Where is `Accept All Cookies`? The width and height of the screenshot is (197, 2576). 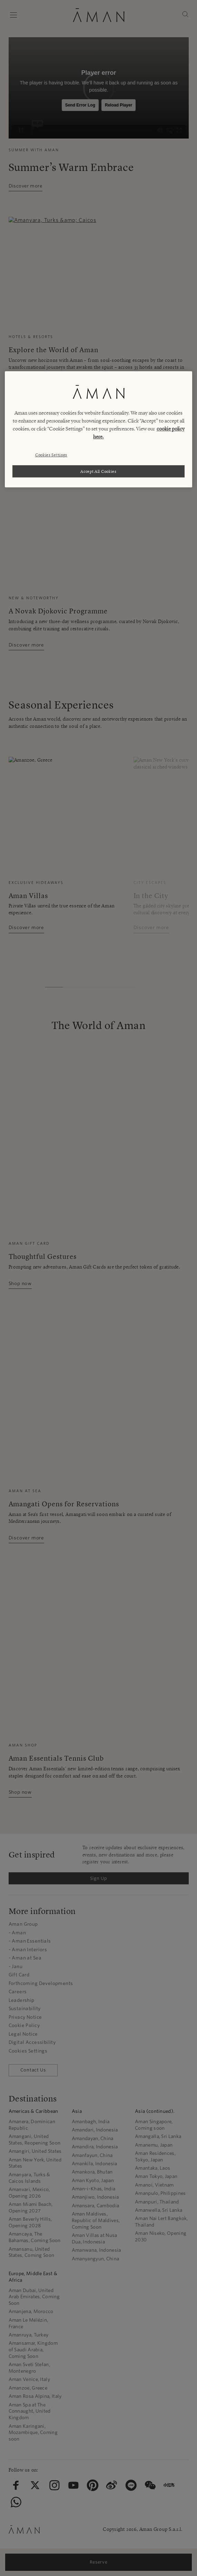 Accept All Cookies is located at coordinates (98, 471).